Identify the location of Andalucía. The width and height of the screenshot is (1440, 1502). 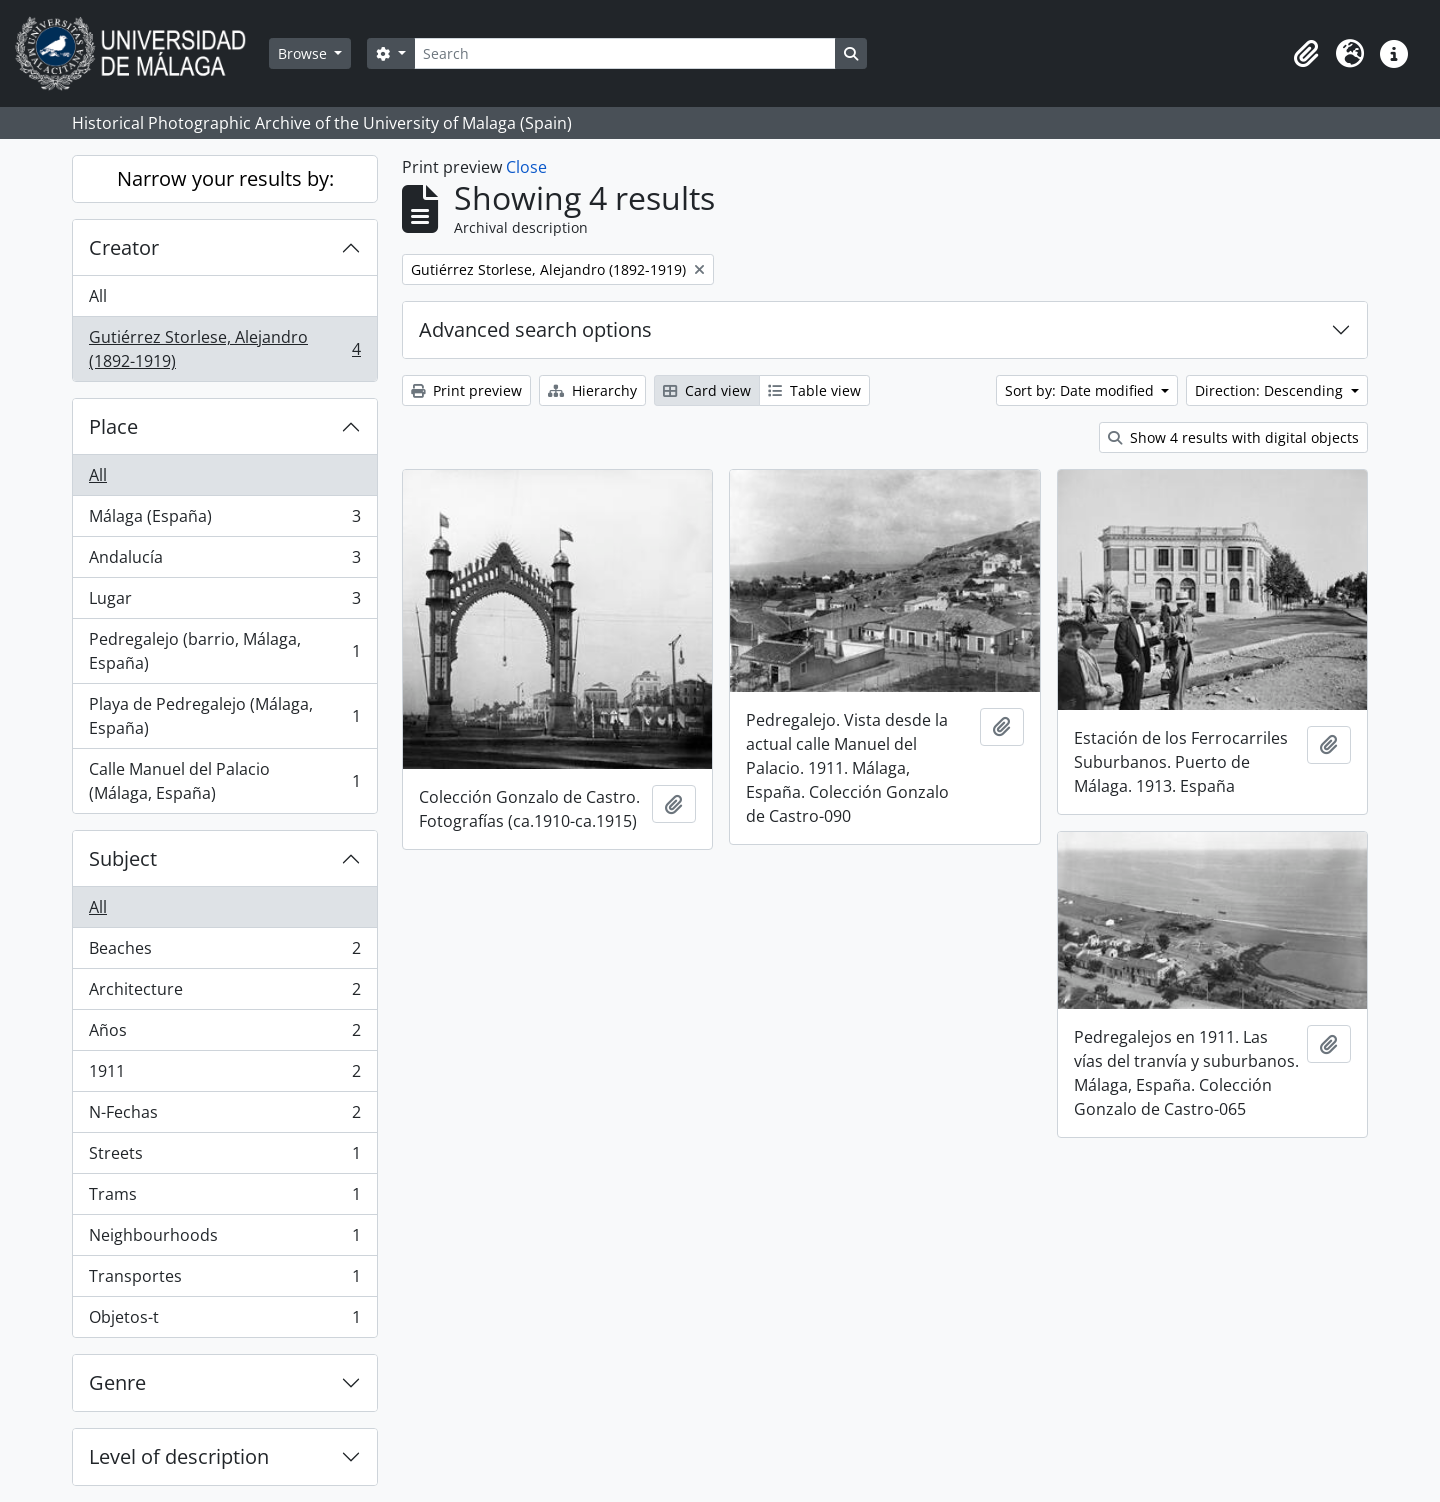
(224, 561).